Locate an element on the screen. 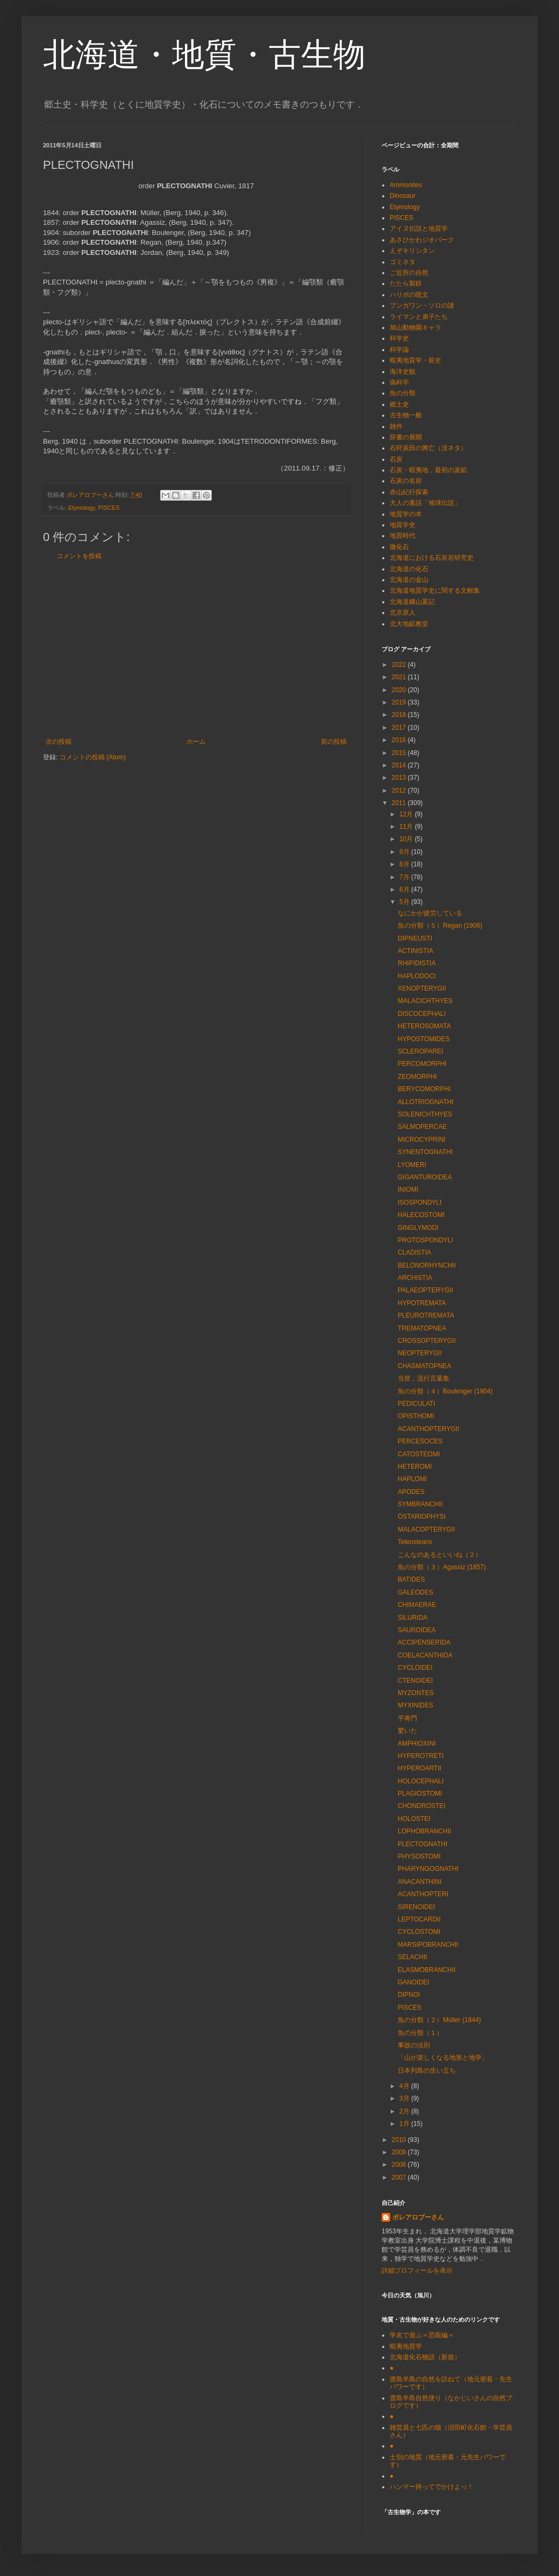  前の投稿 is located at coordinates (334, 741).